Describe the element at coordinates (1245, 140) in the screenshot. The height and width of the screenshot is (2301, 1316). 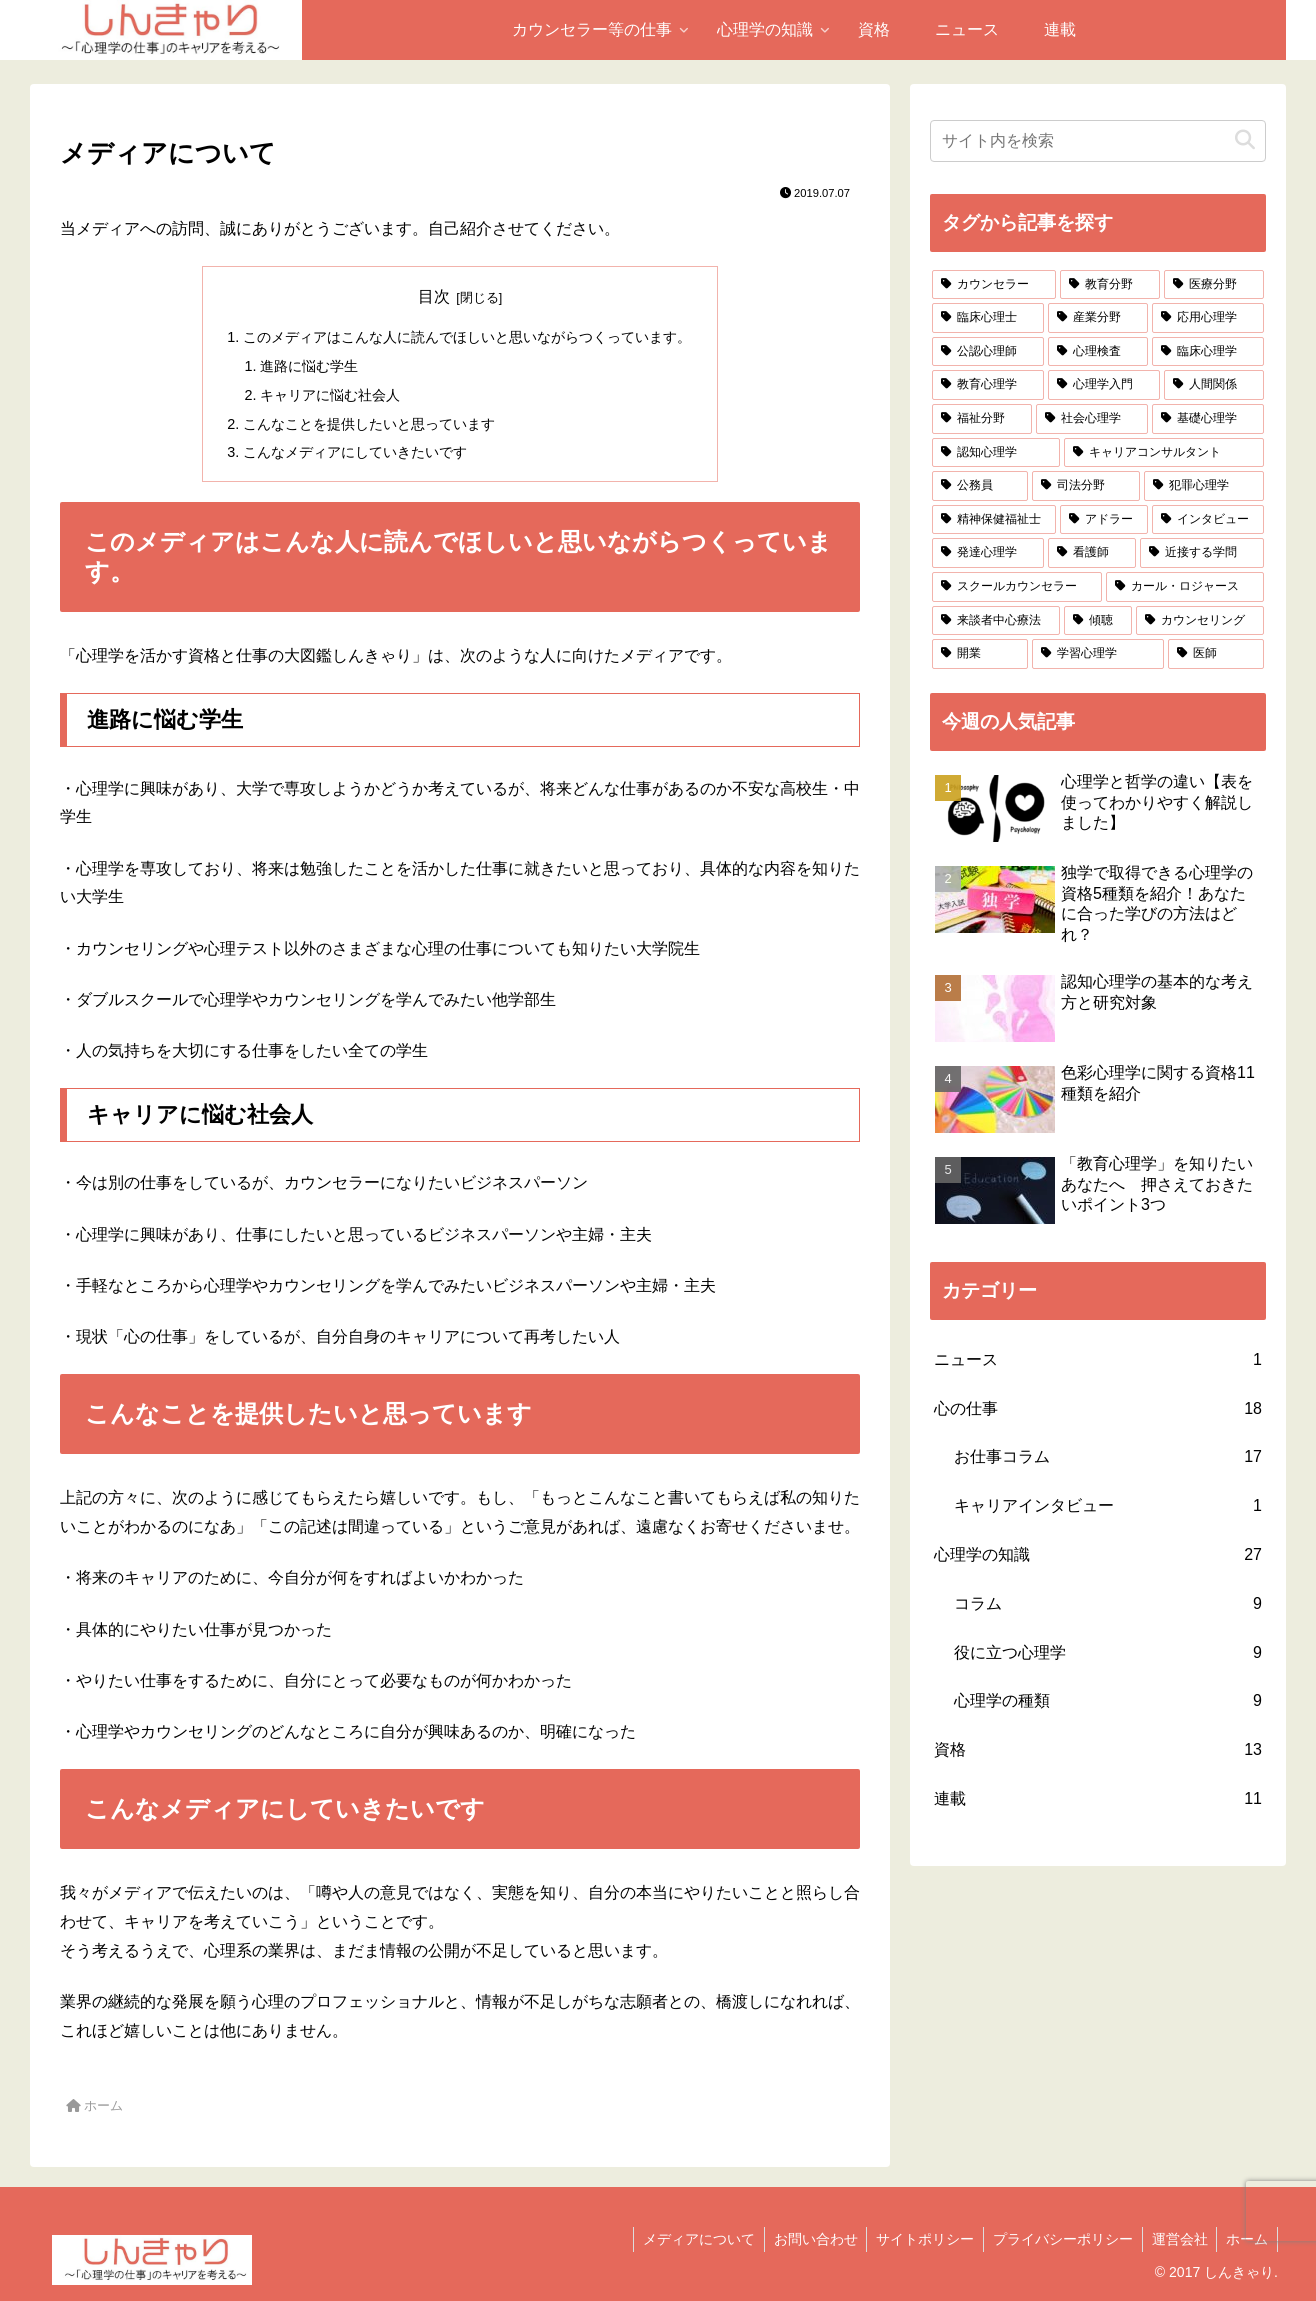
I see `[button]` at that location.